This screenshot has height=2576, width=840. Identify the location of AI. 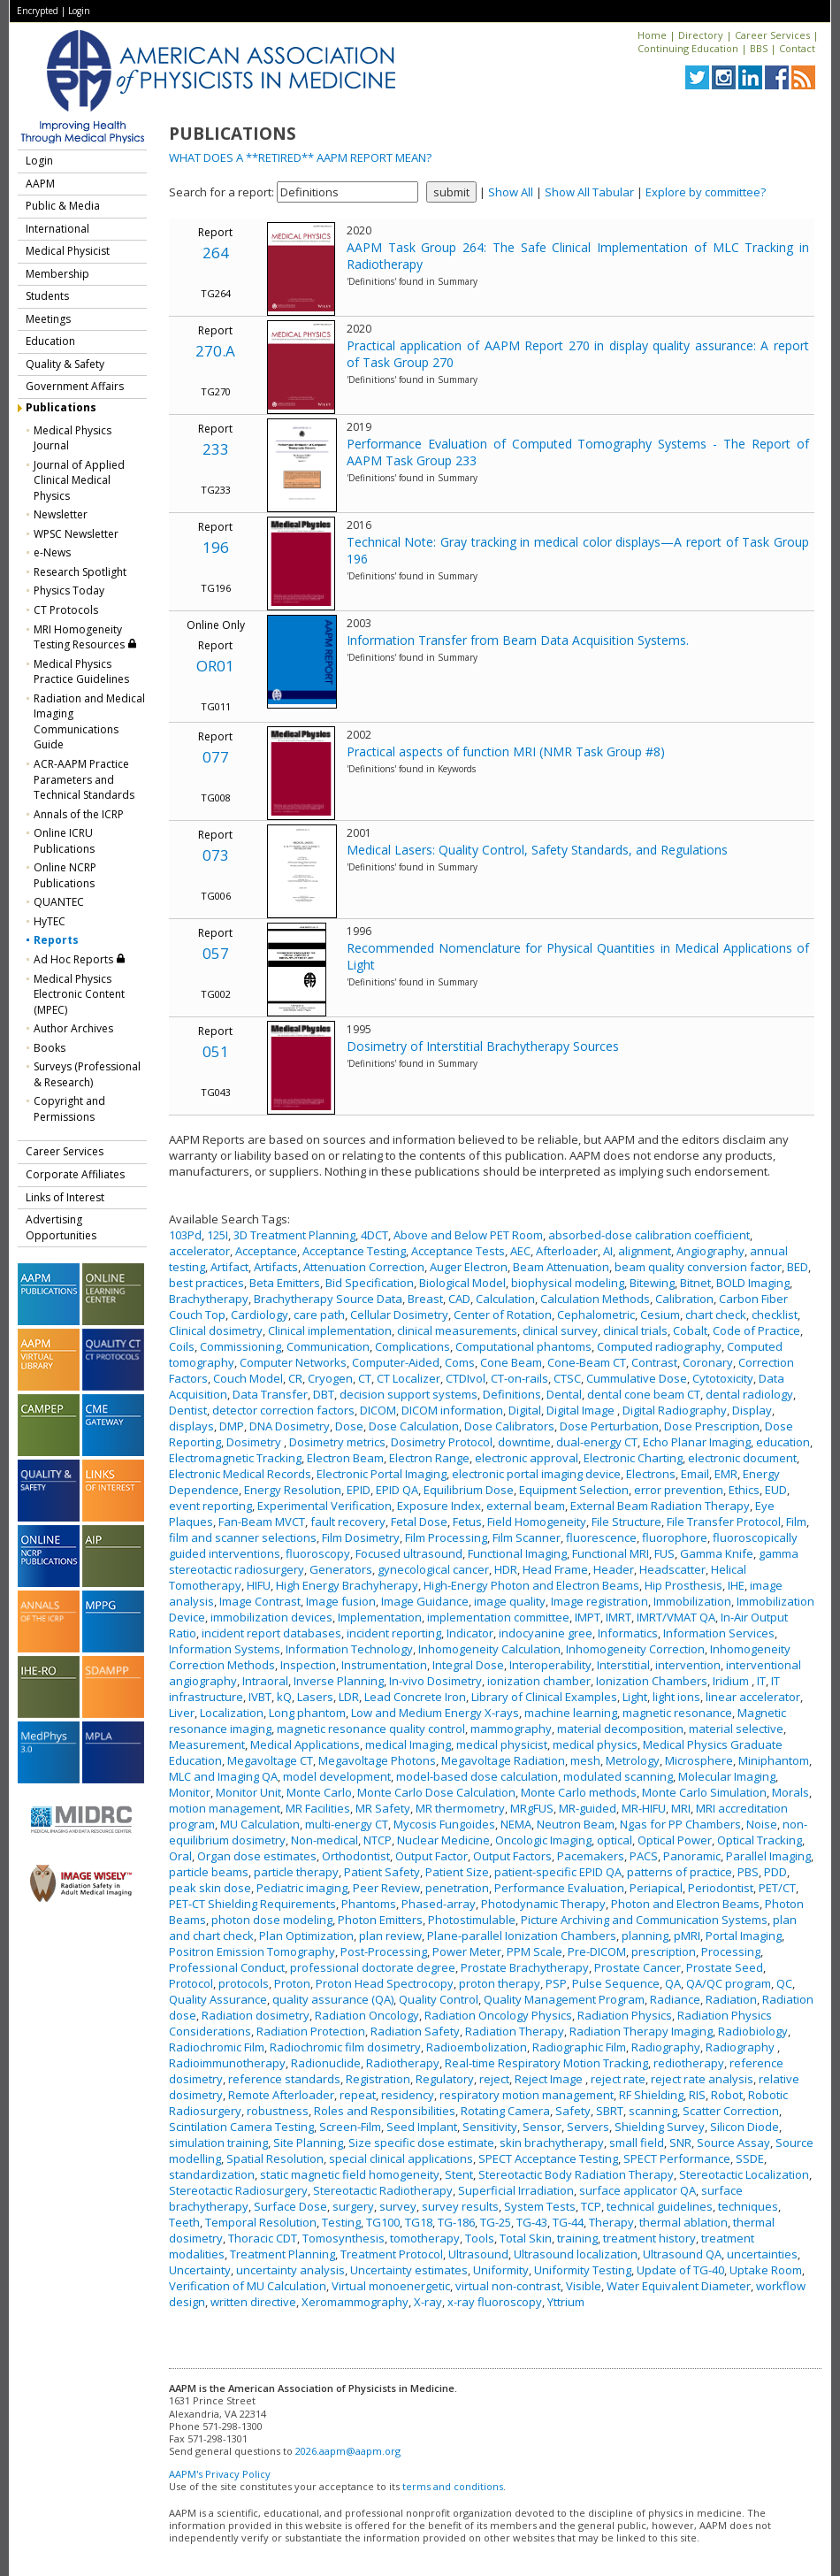
(608, 1251).